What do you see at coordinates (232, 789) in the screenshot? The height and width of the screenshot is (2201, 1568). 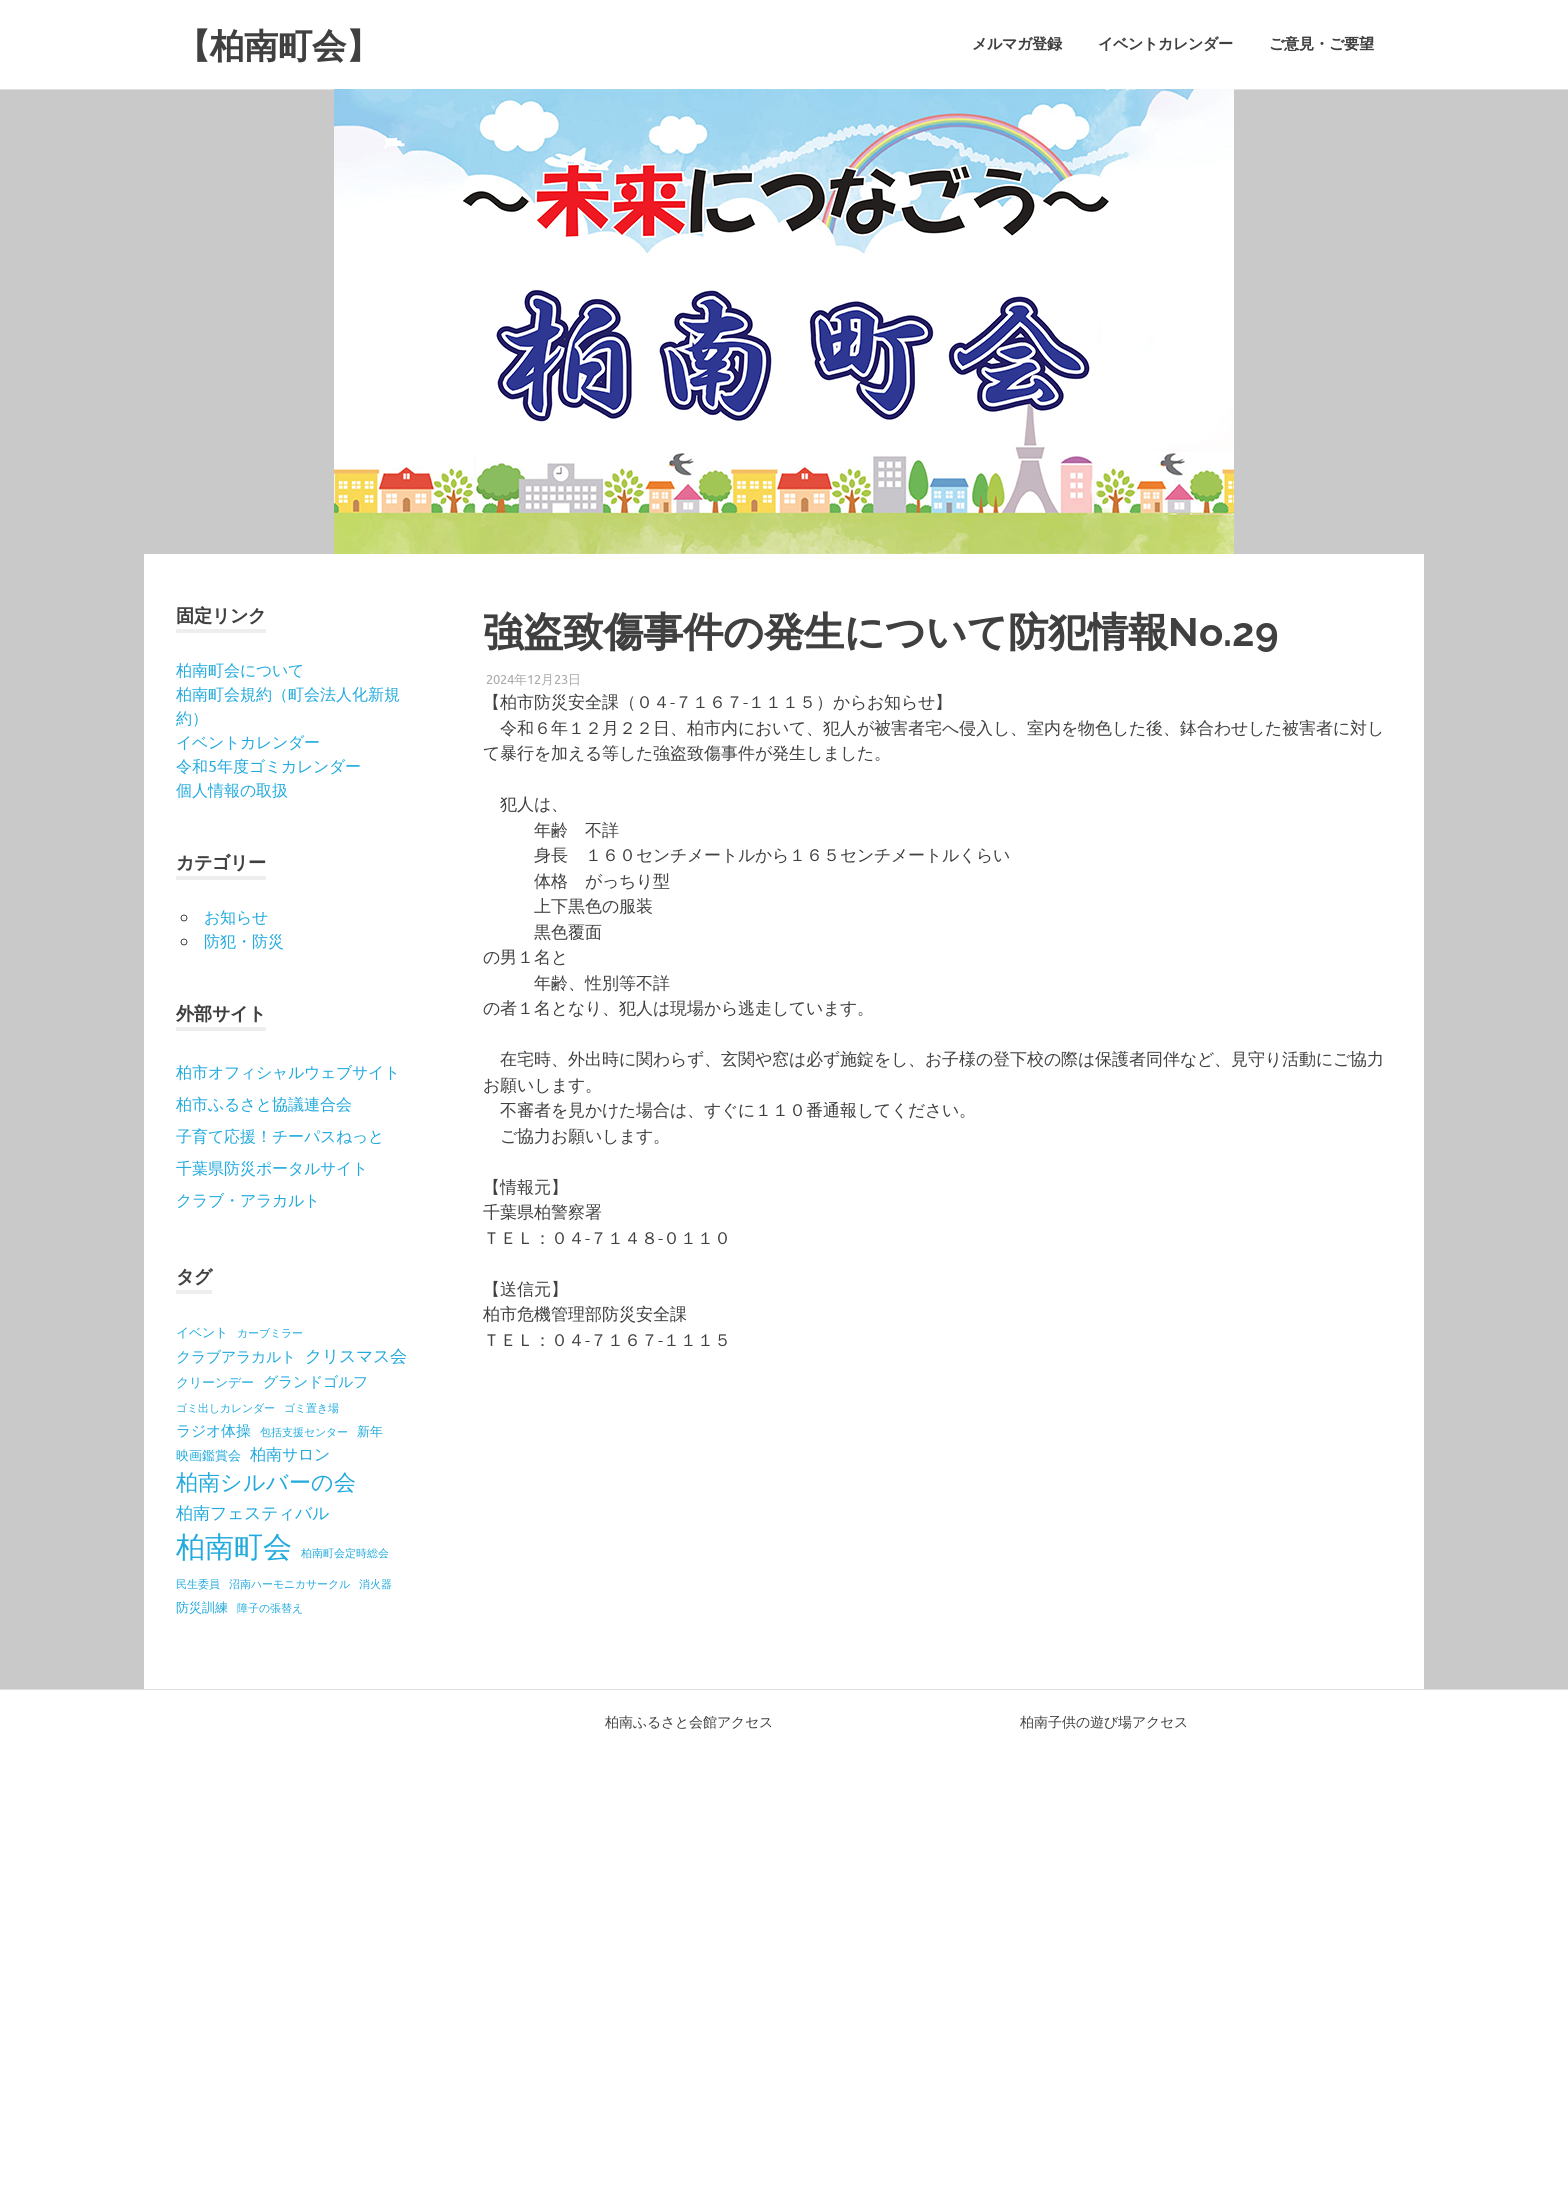 I see `個人情報の取扱` at bounding box center [232, 789].